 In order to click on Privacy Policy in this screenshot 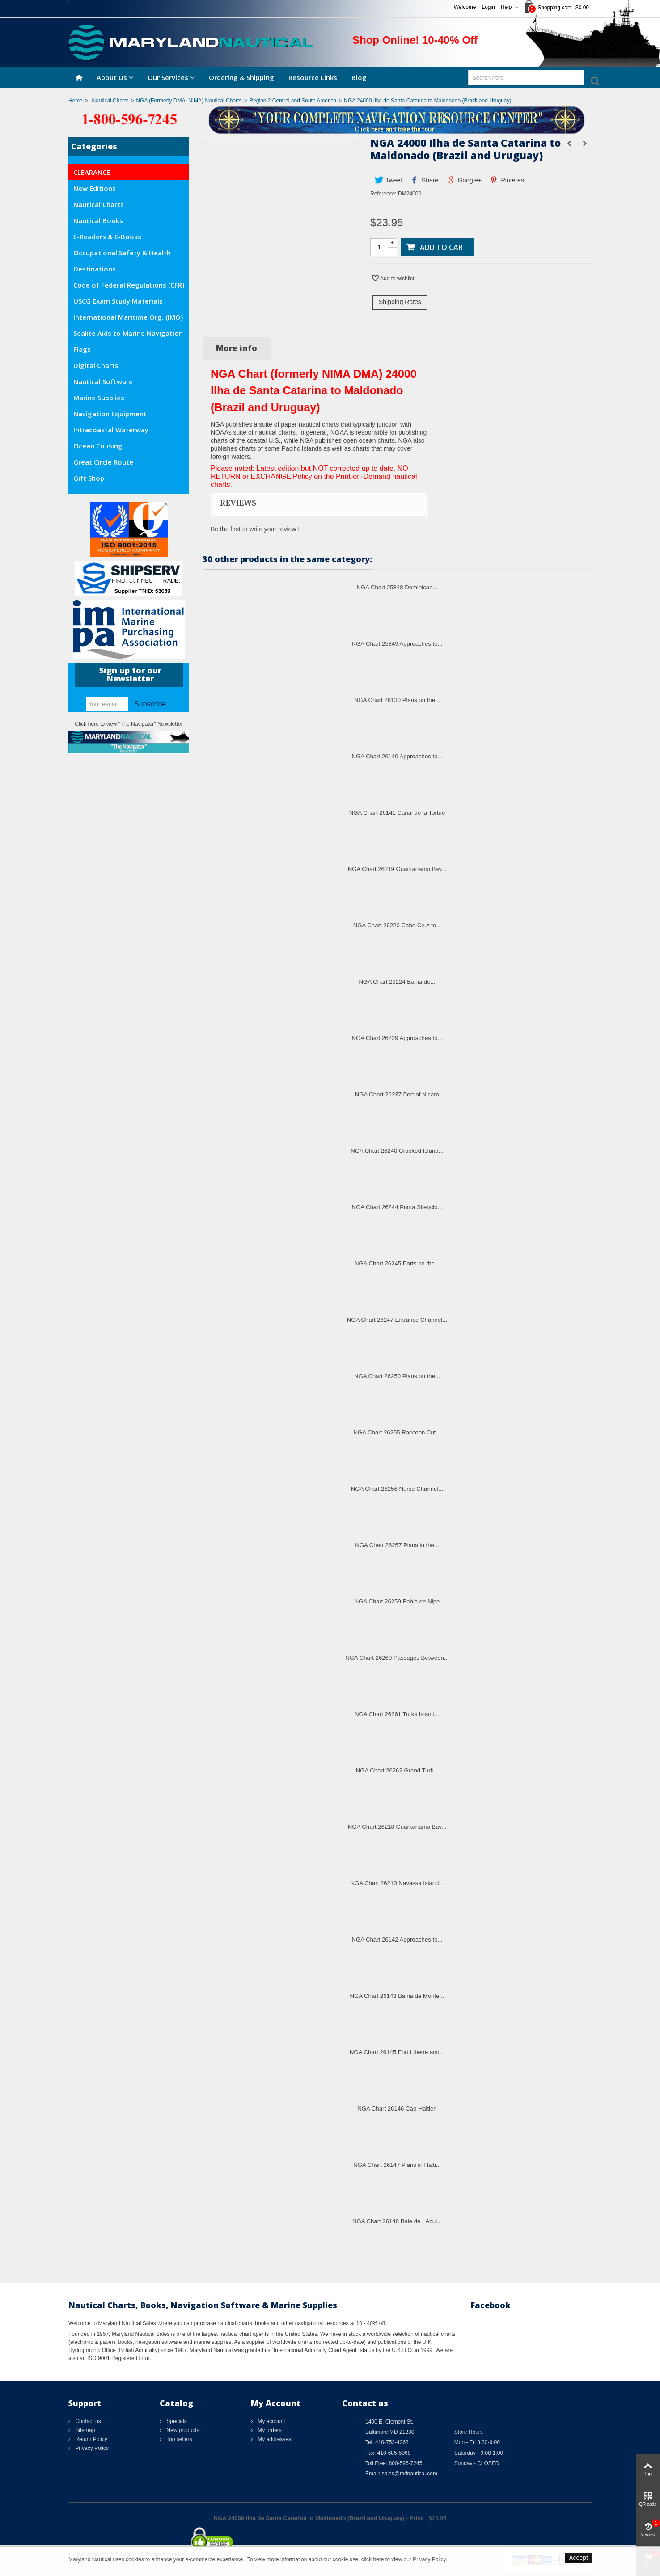, I will do `click(91, 2448)`.